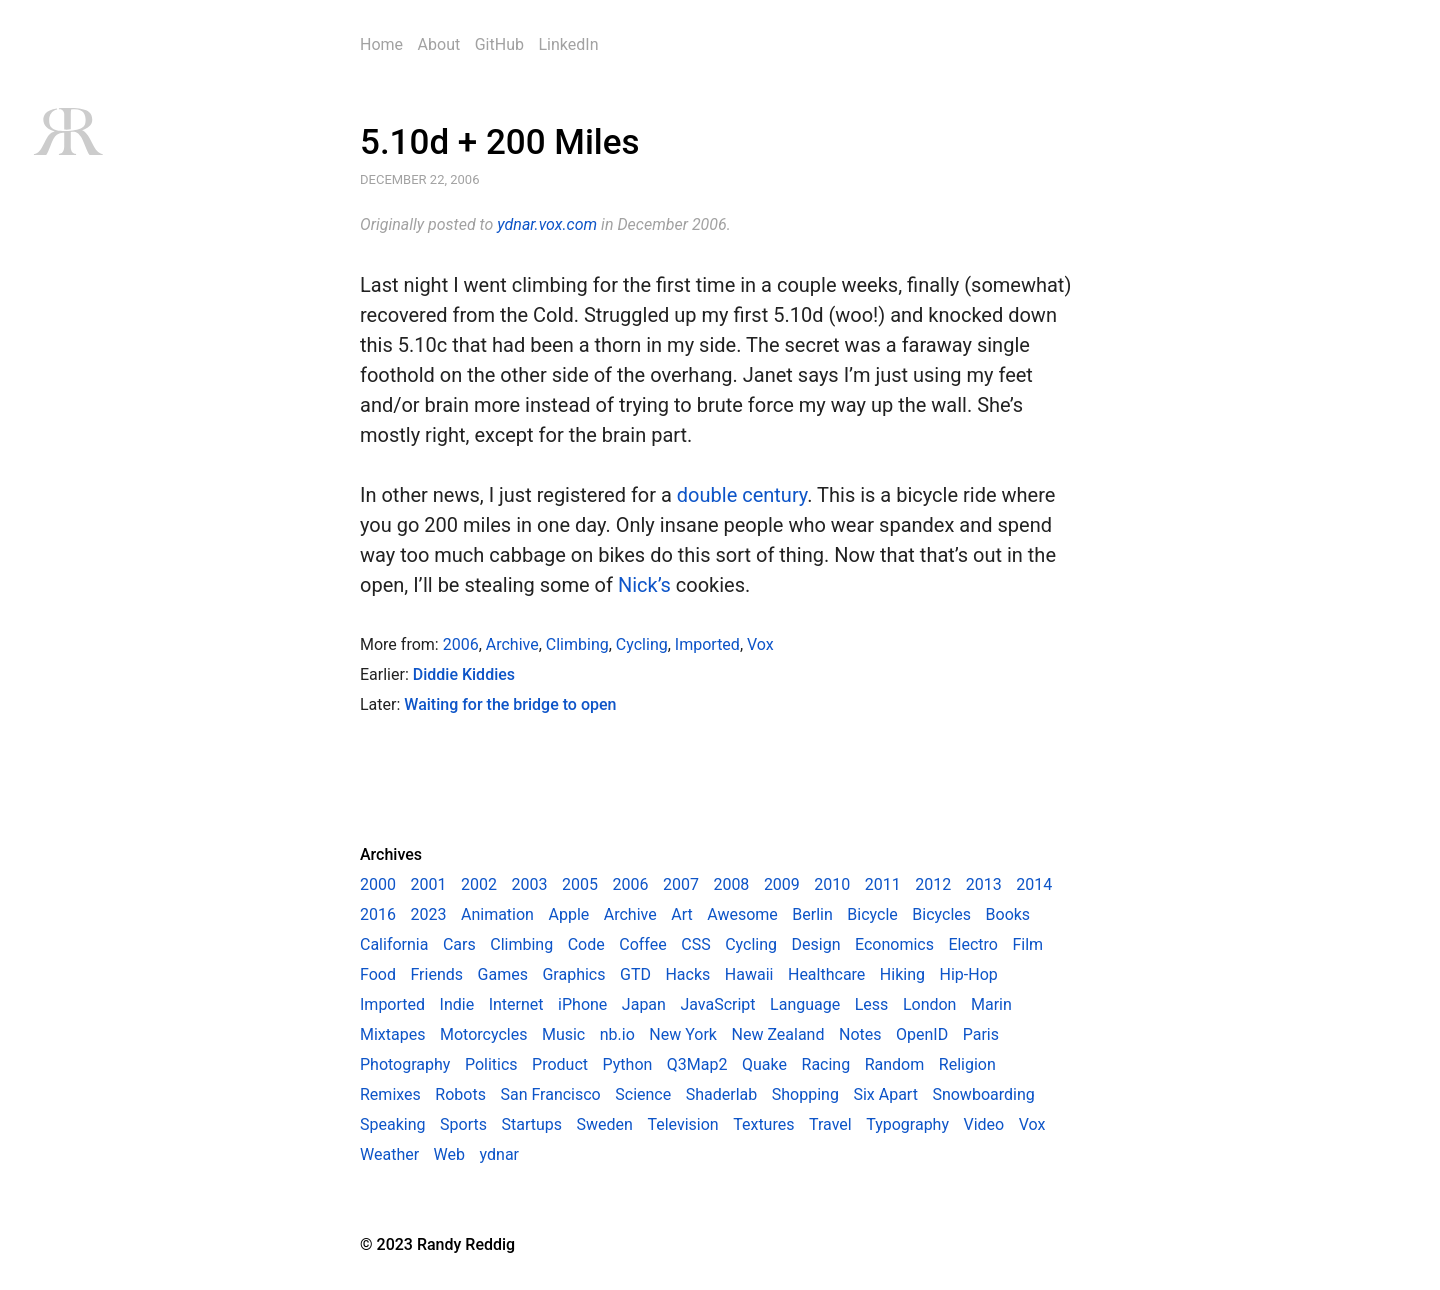 This screenshot has width=1440, height=1290. Describe the element at coordinates (635, 974) in the screenshot. I see `GTD` at that location.